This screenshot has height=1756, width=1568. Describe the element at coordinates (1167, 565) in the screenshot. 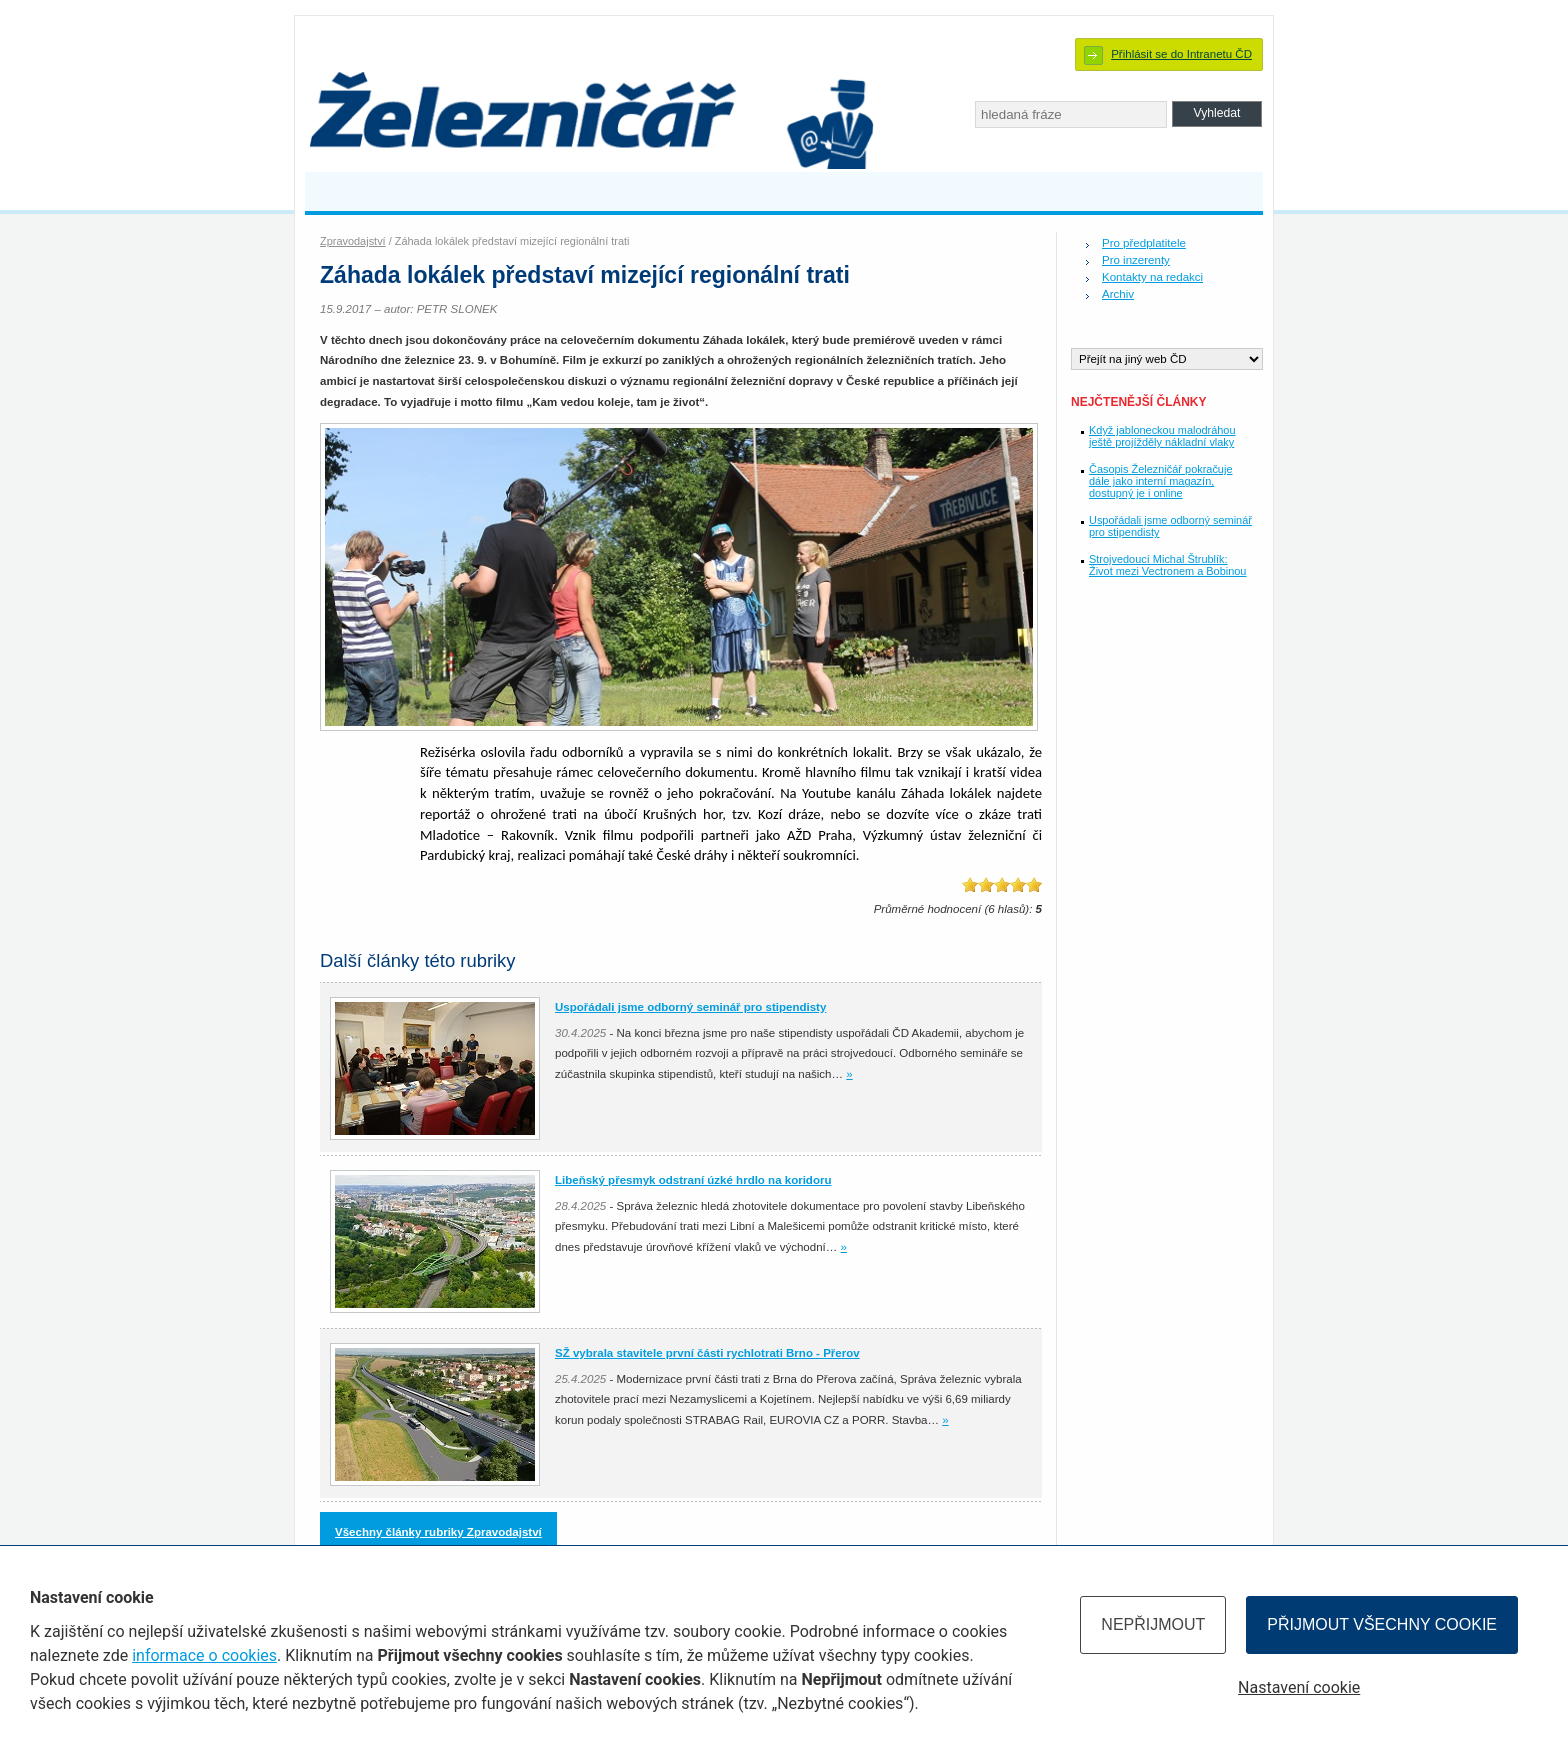

I see `Strojvedoucí Michal Štrublík: Život mezi Vectronem a Bobinou` at that location.